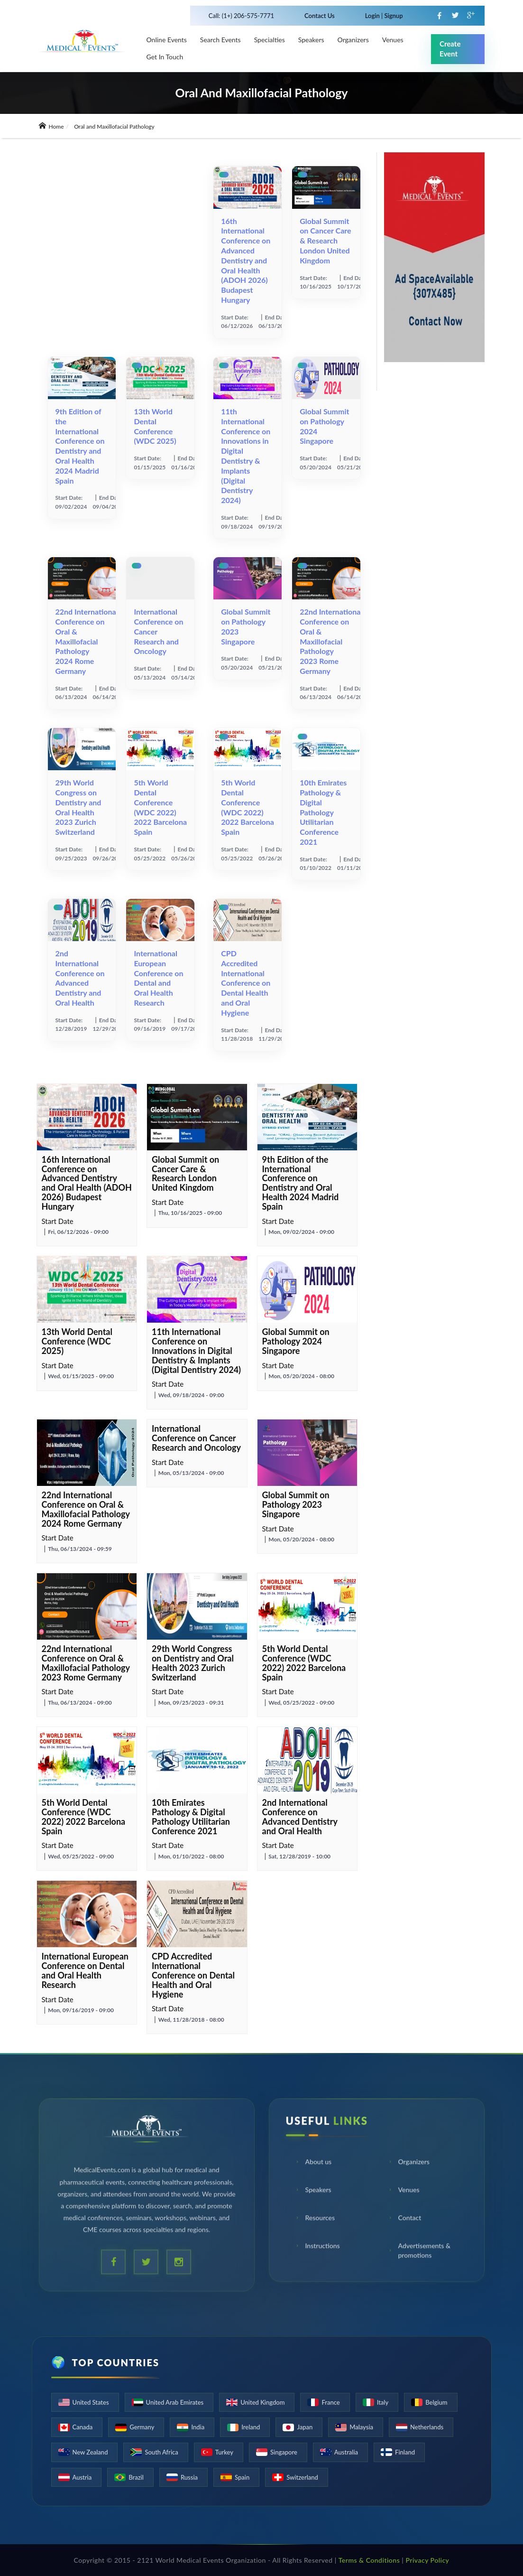 Image resolution: width=523 pixels, height=2576 pixels. Describe the element at coordinates (296, 1504) in the screenshot. I see `Global Summit on Pathology 2023 Singapore` at that location.